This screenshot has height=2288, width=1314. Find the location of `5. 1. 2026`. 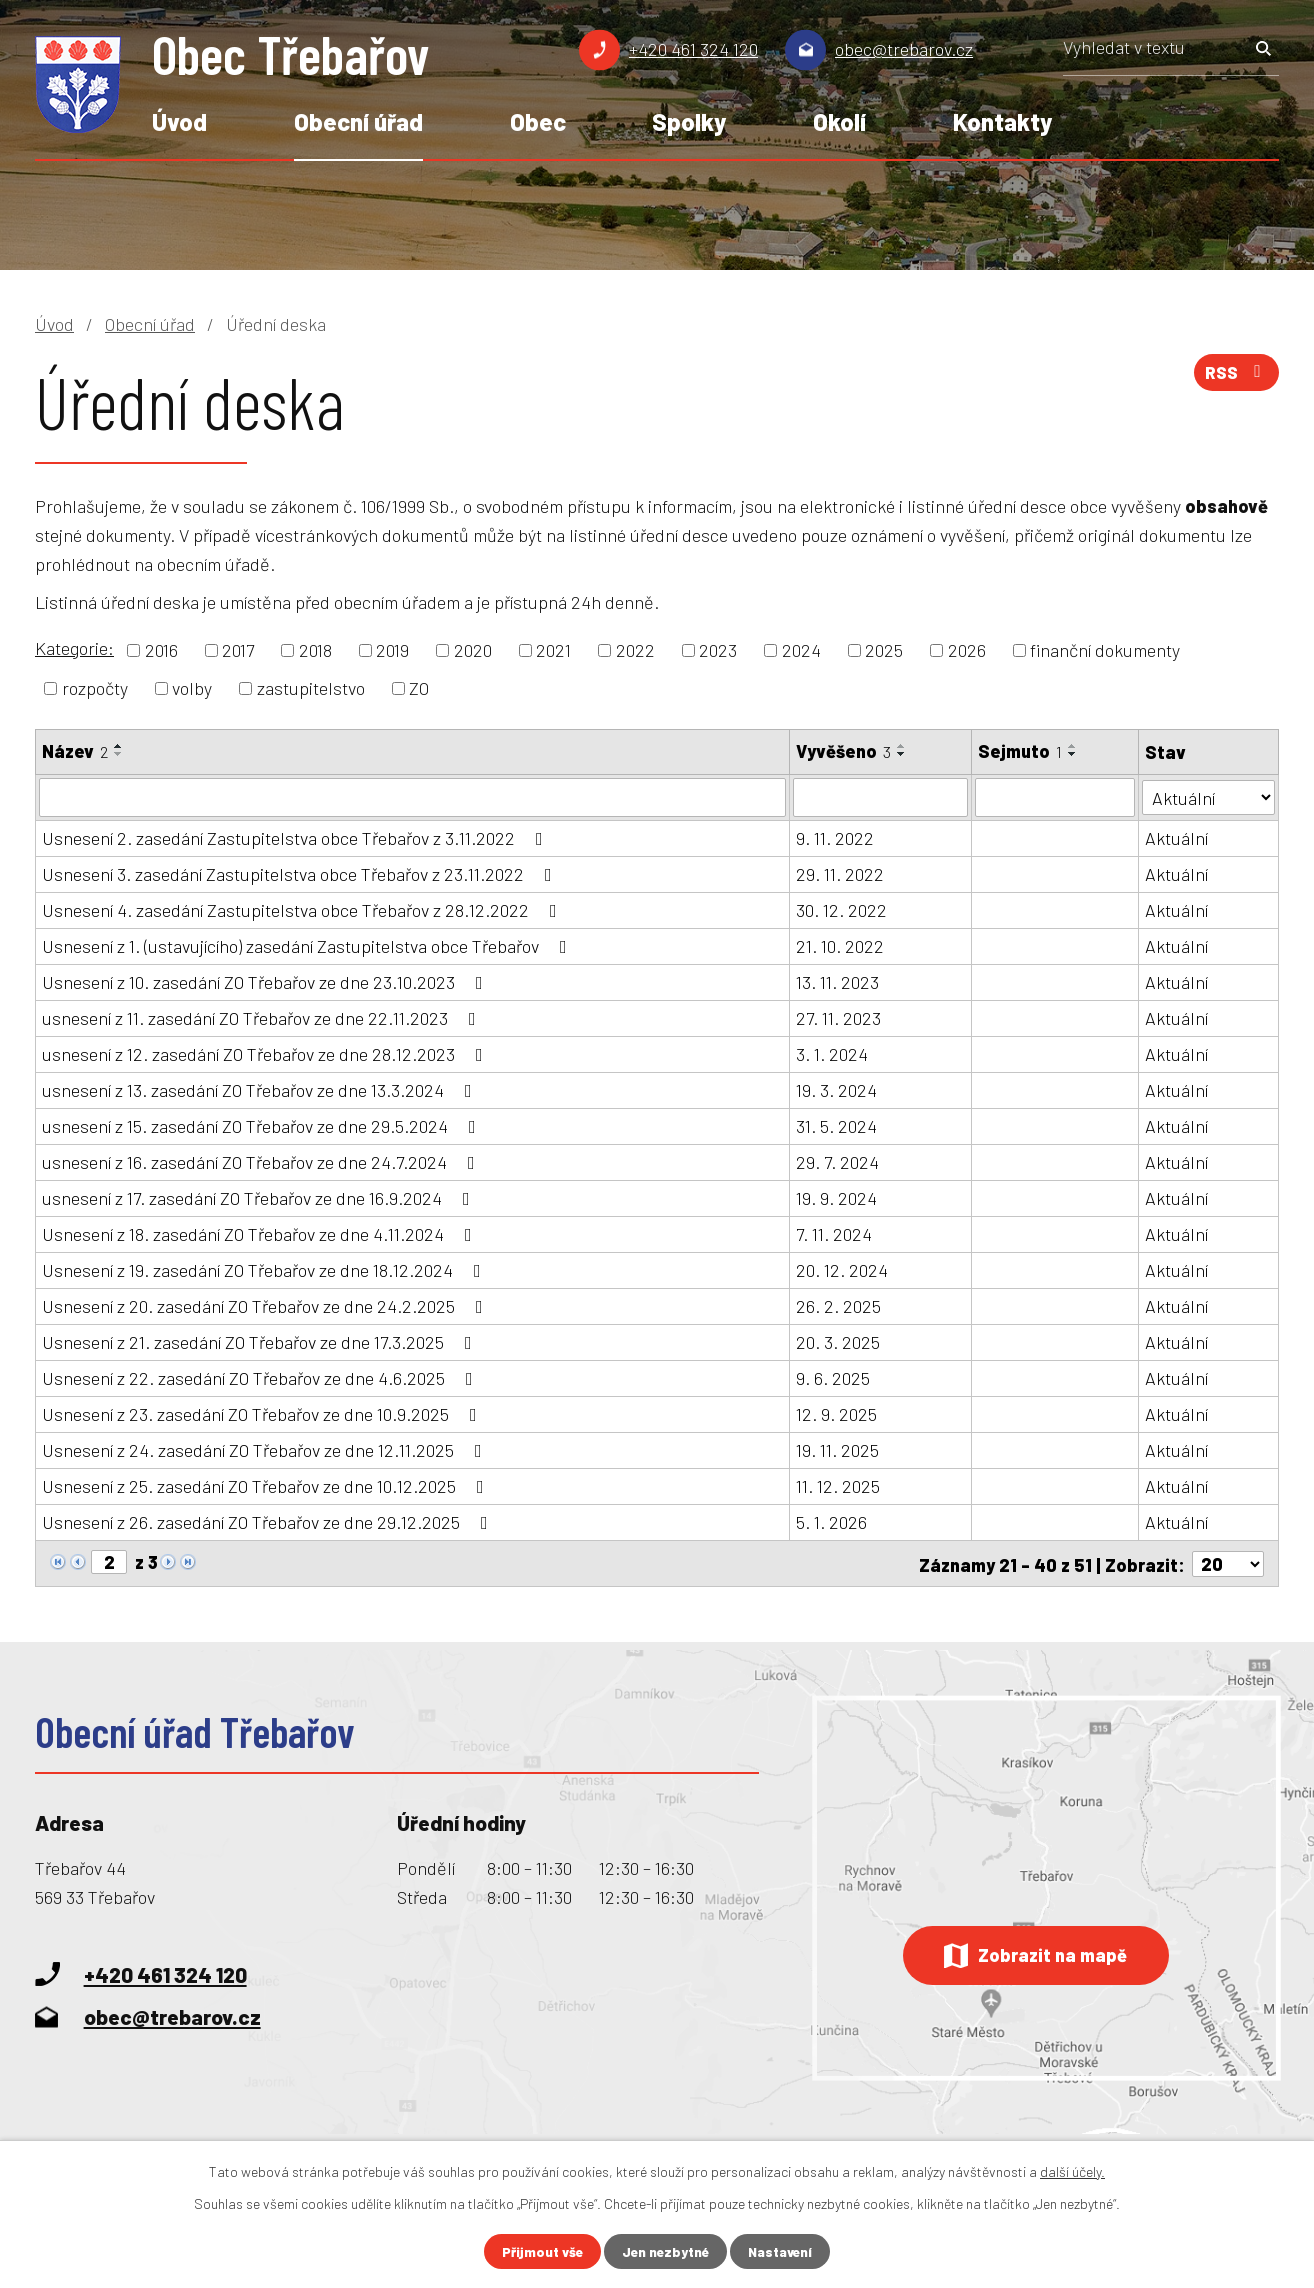

5. 1. 2026 is located at coordinates (831, 1521).